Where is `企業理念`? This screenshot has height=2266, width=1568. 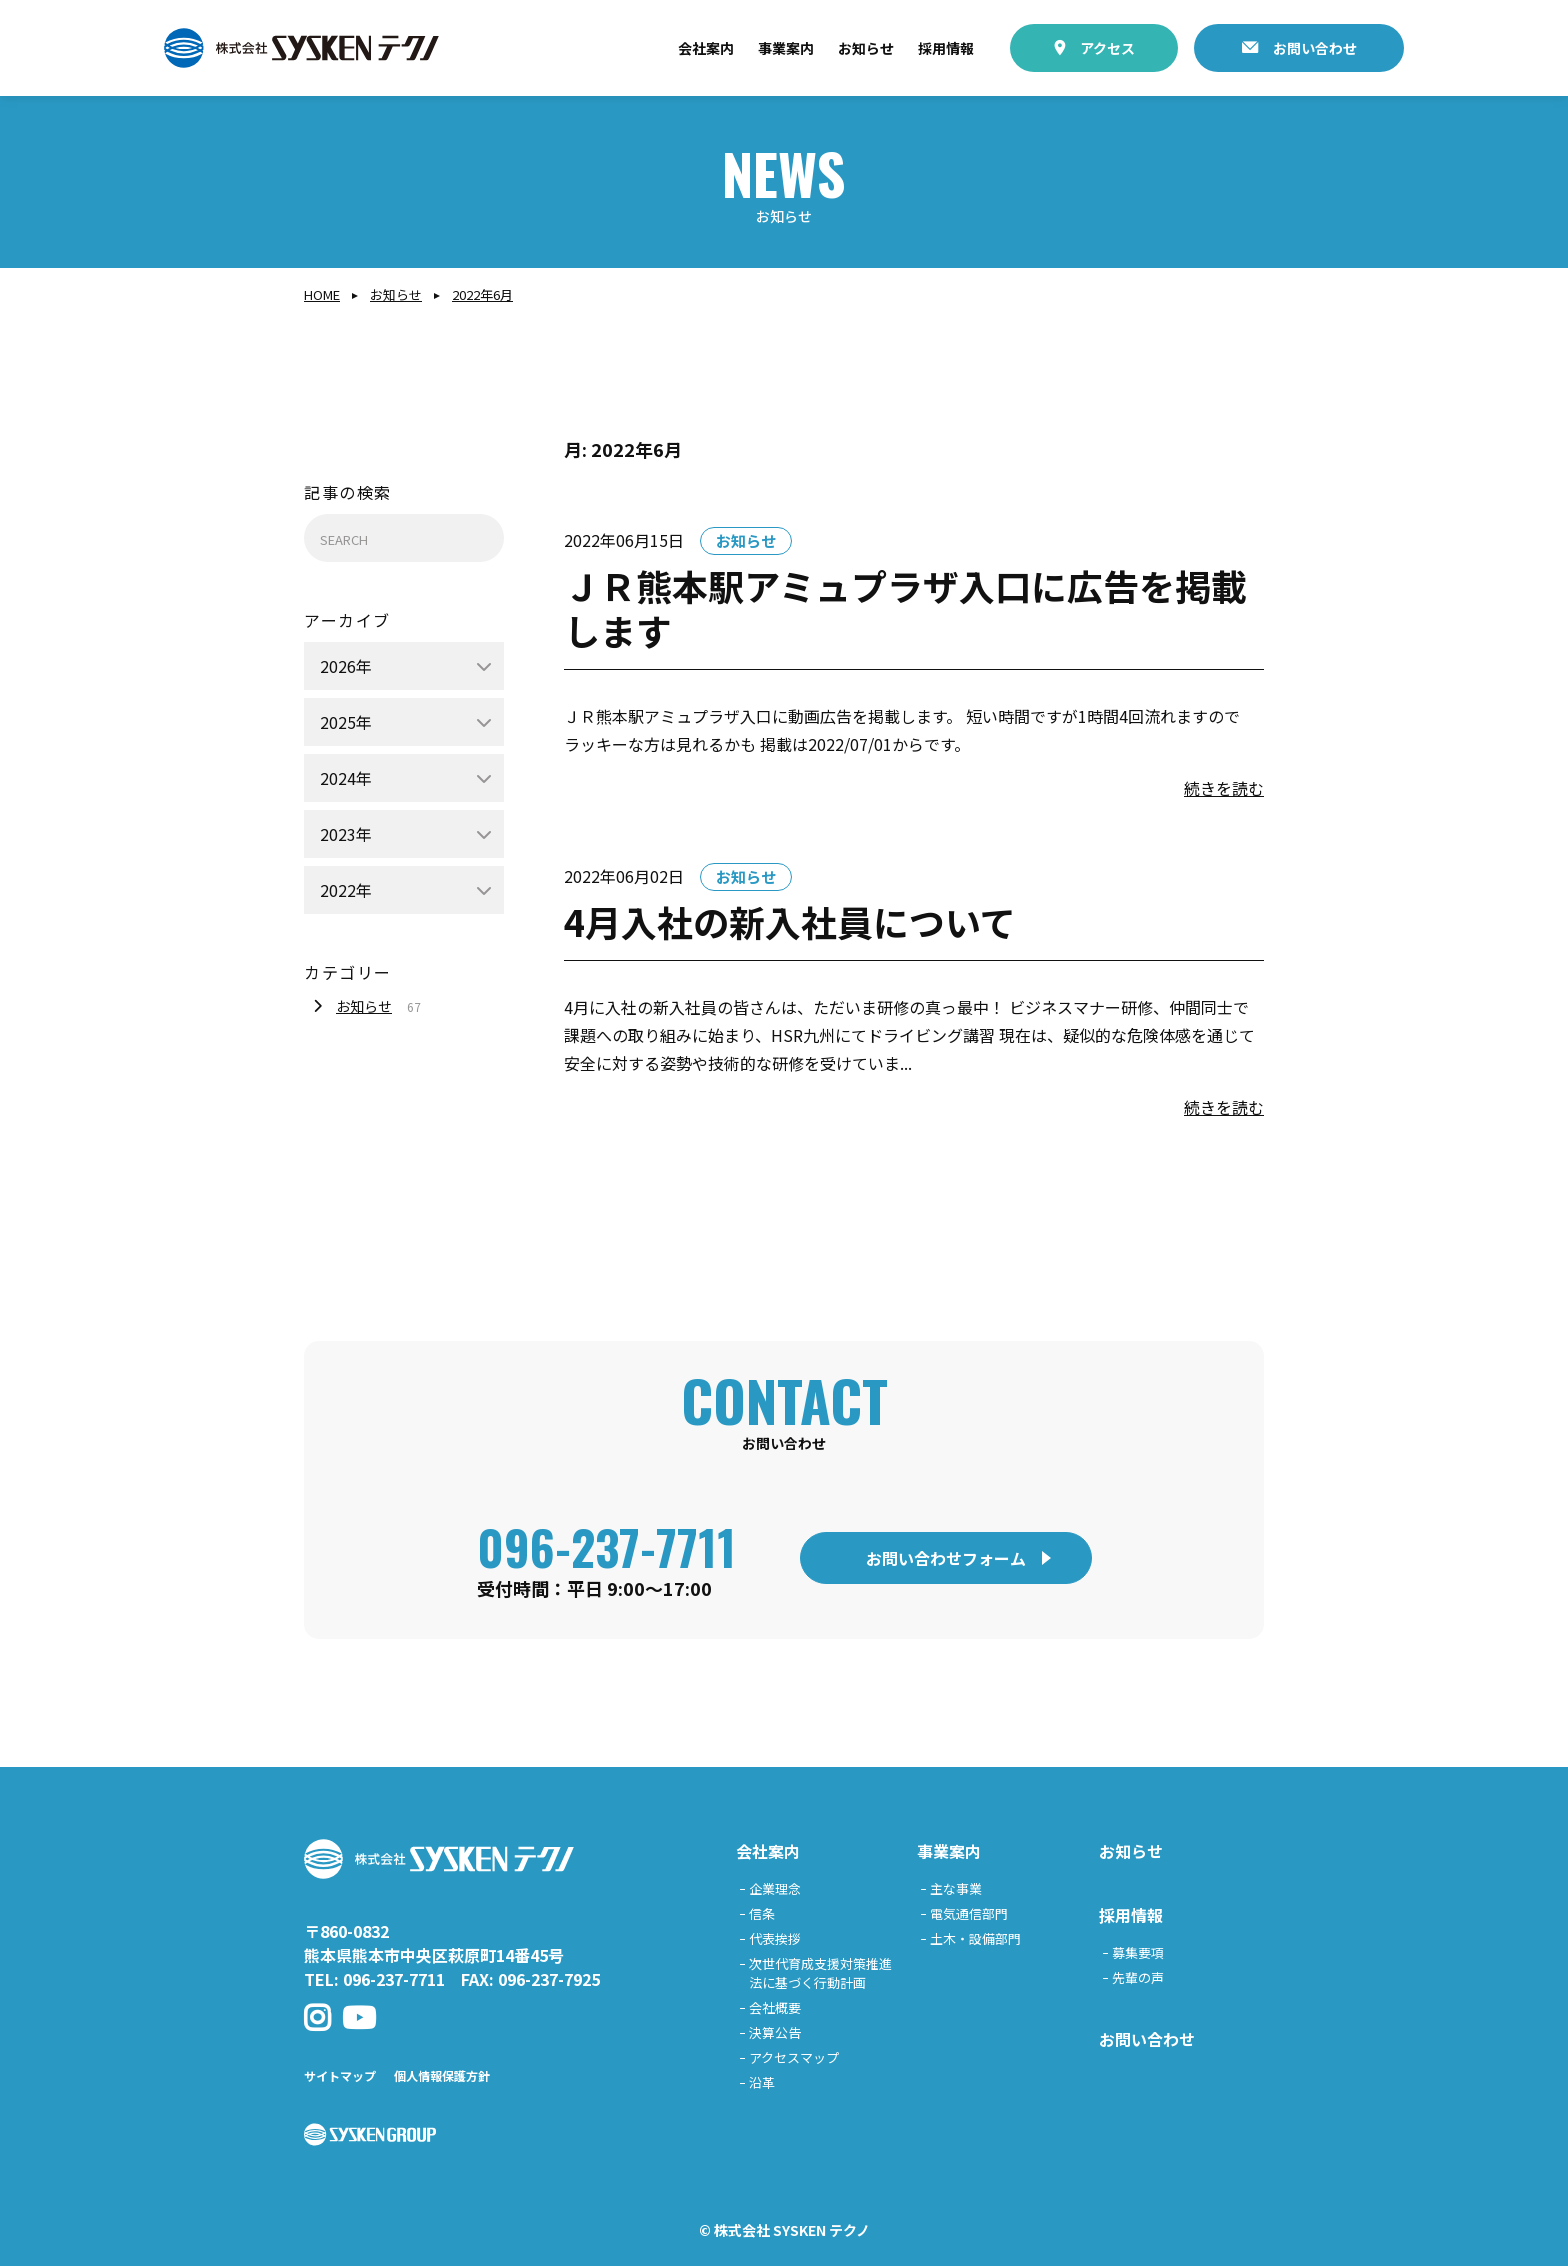 企業理念 is located at coordinates (775, 1888).